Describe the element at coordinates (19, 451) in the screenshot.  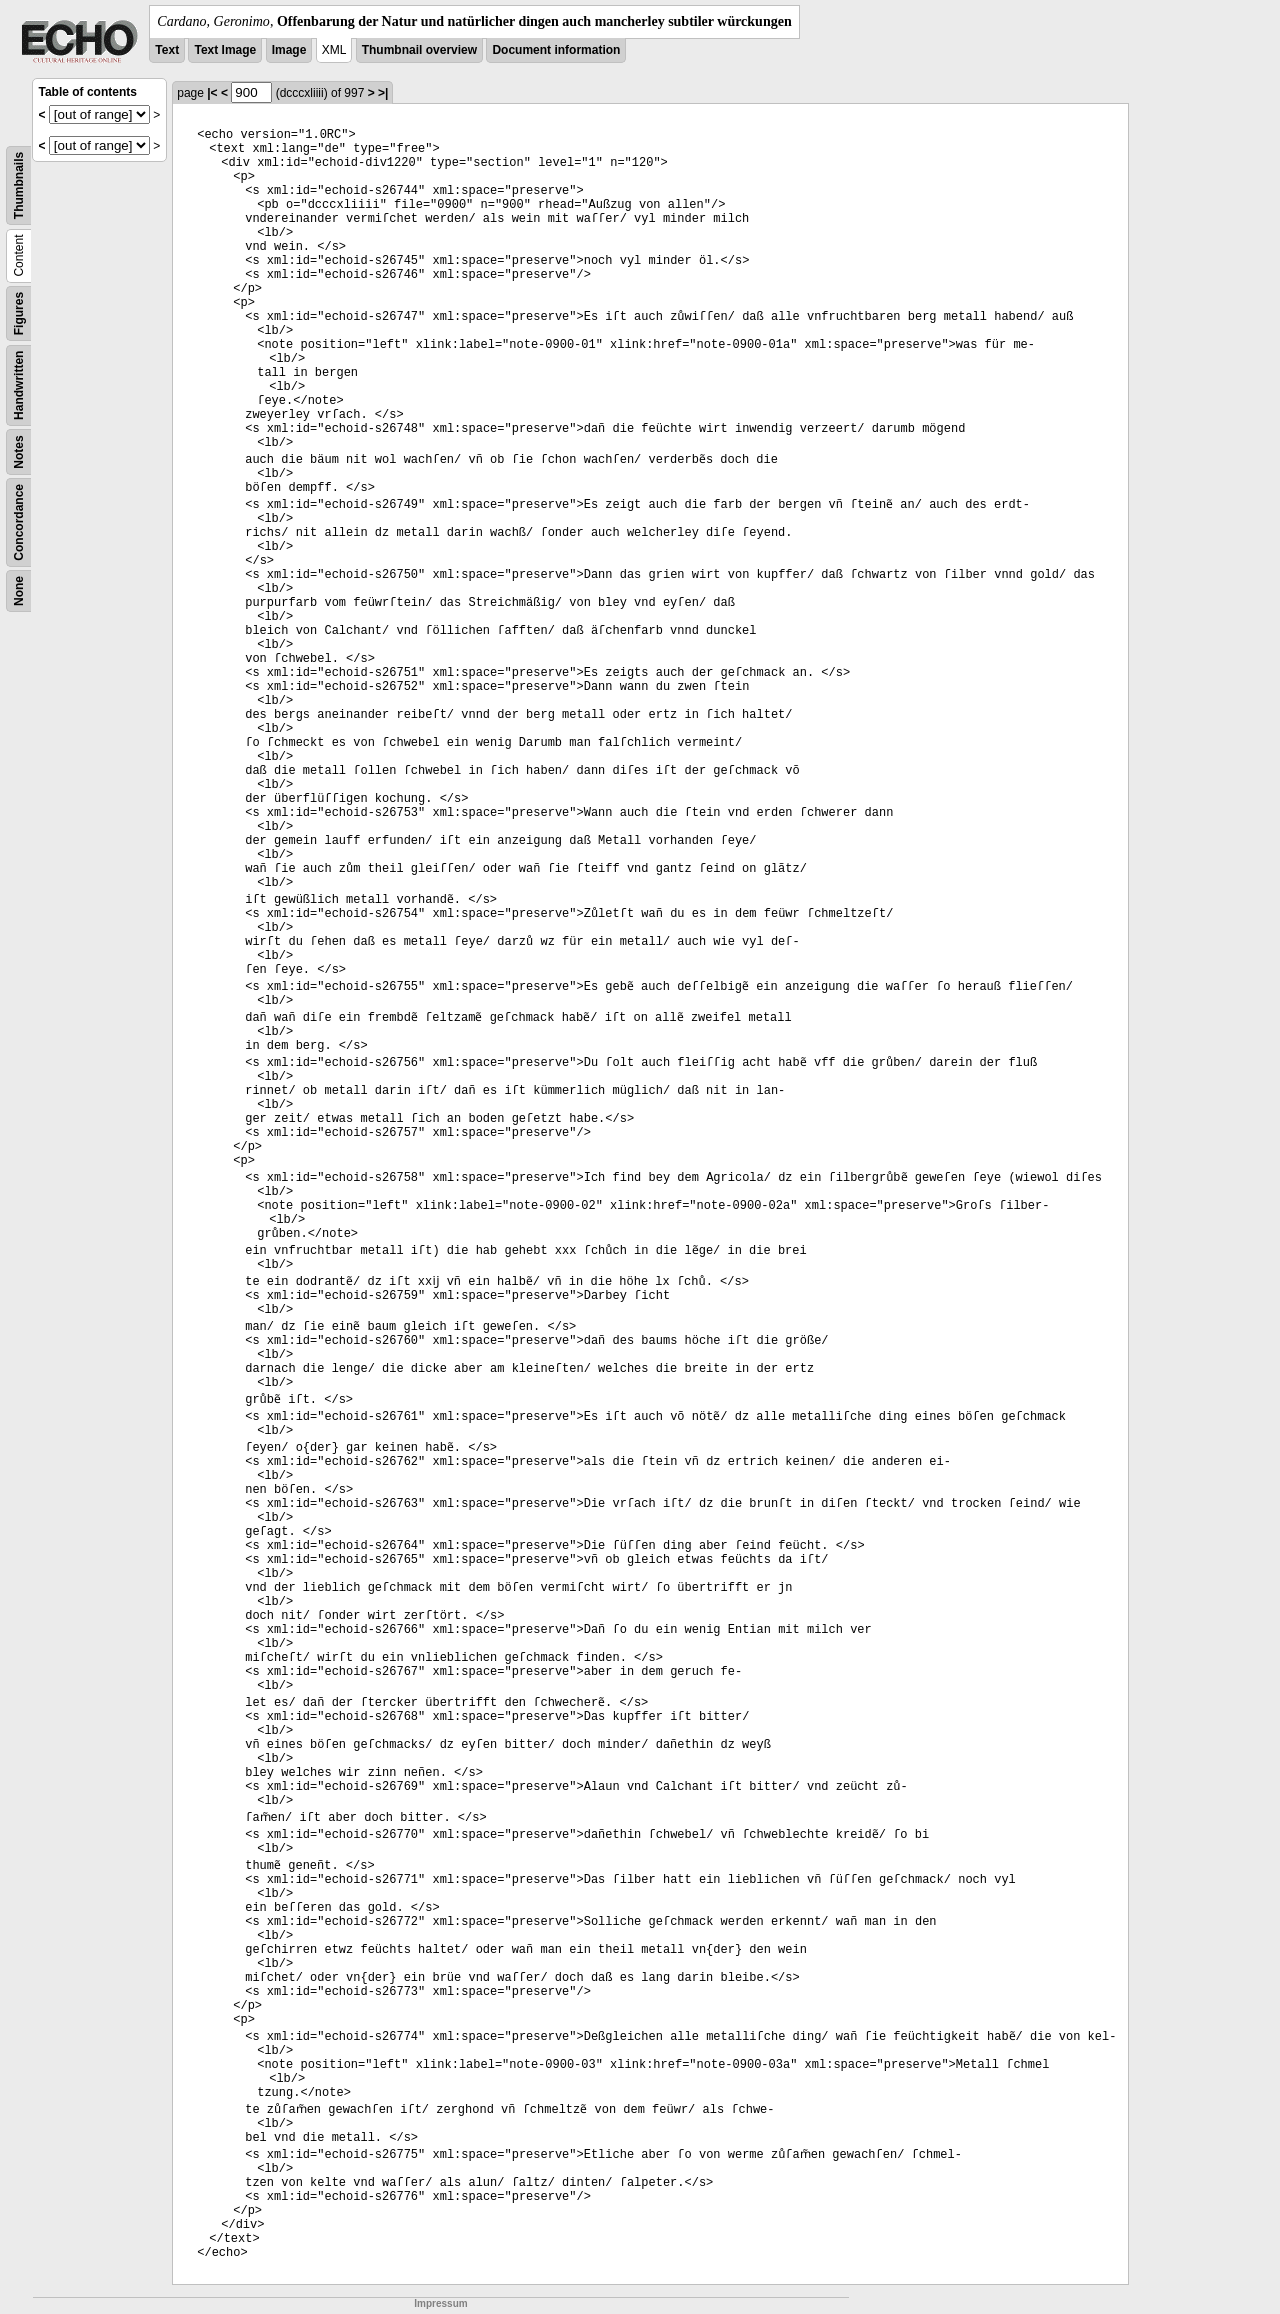
I see `Notes` at that location.